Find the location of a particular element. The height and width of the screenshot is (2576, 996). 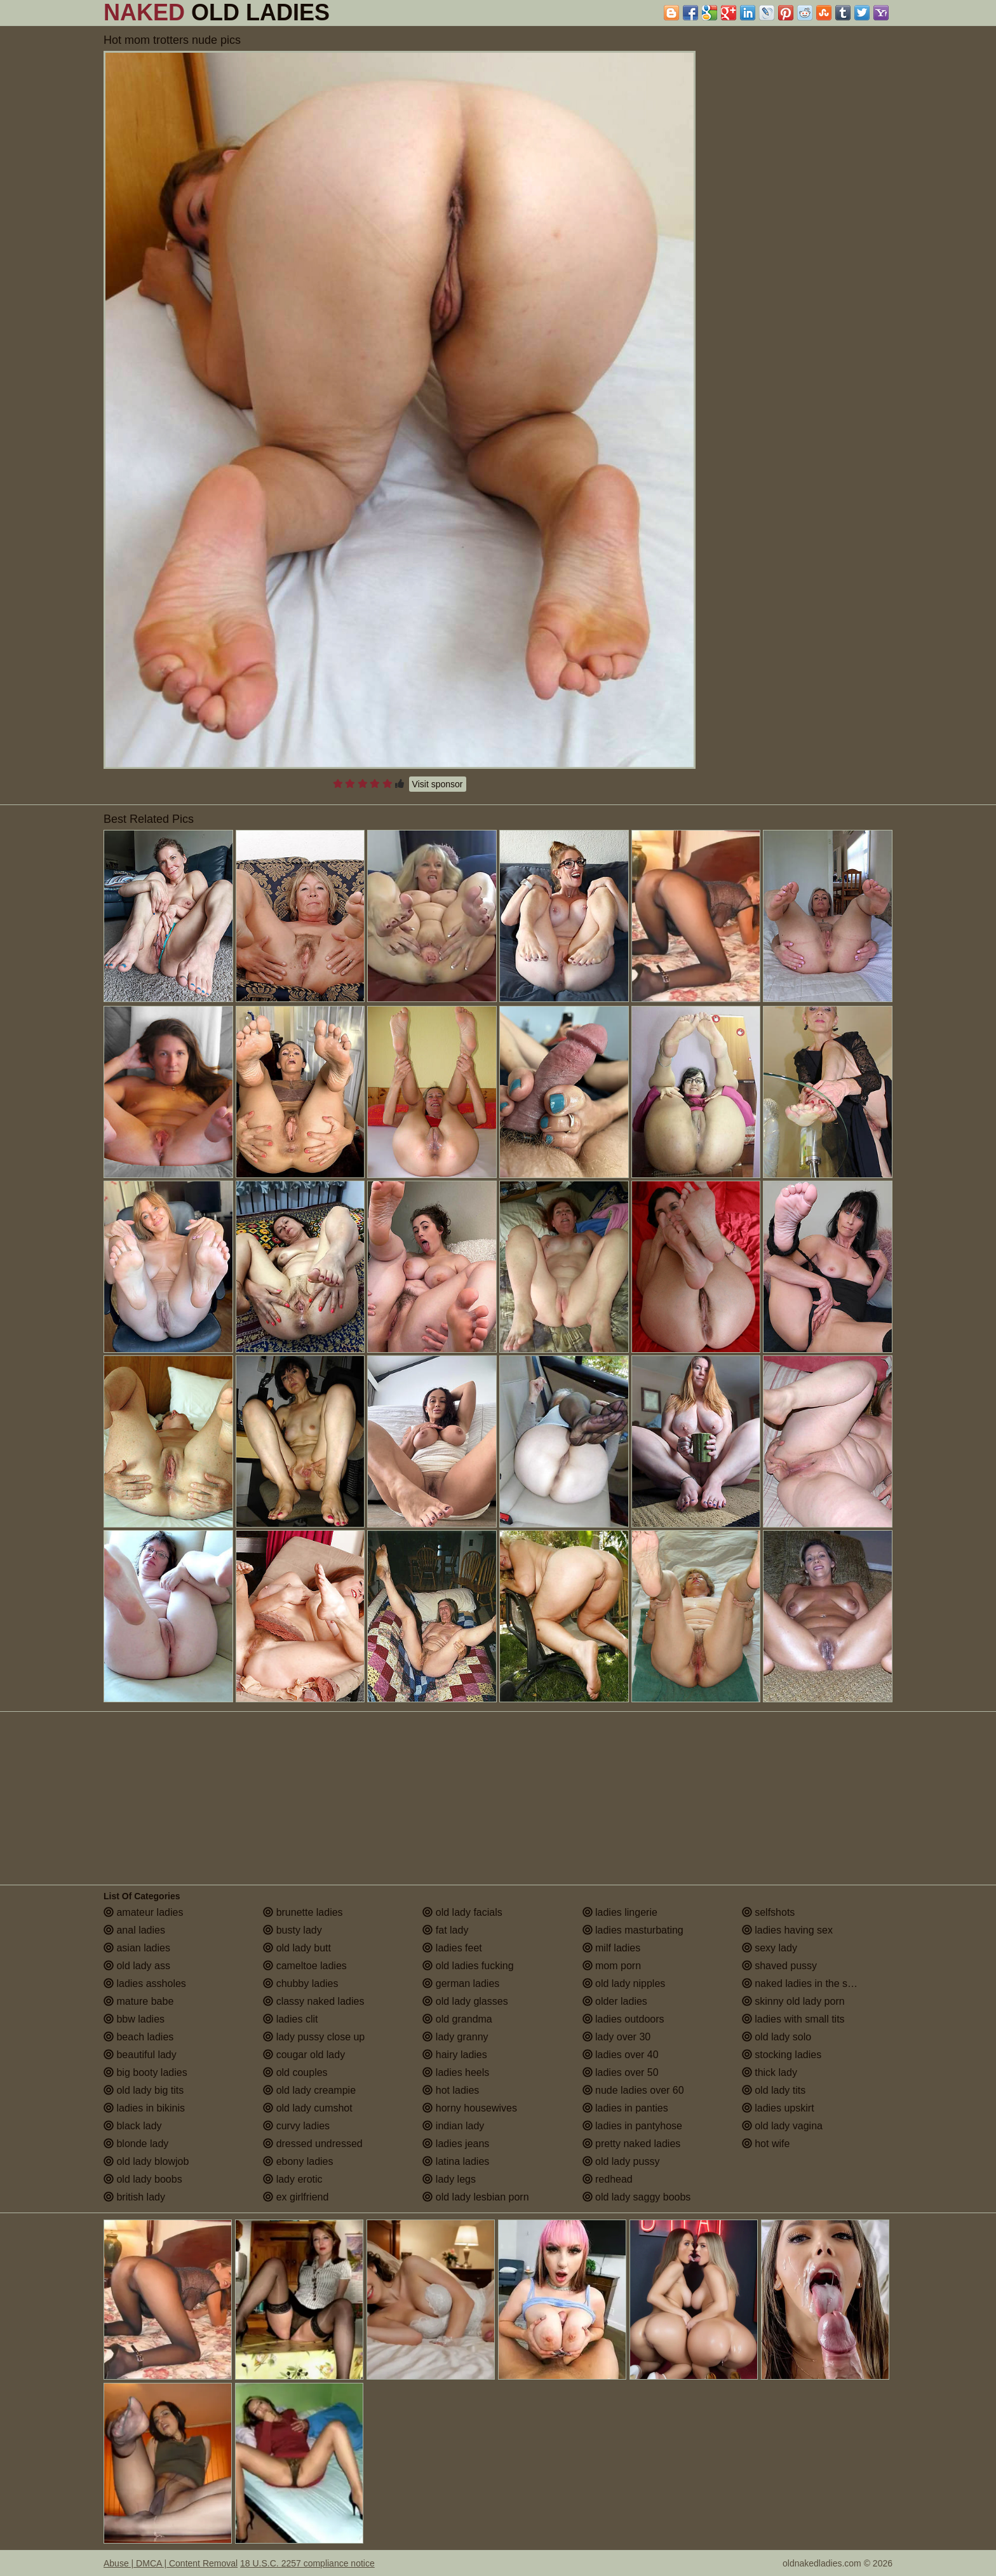

mature babe is located at coordinates (138, 2001).